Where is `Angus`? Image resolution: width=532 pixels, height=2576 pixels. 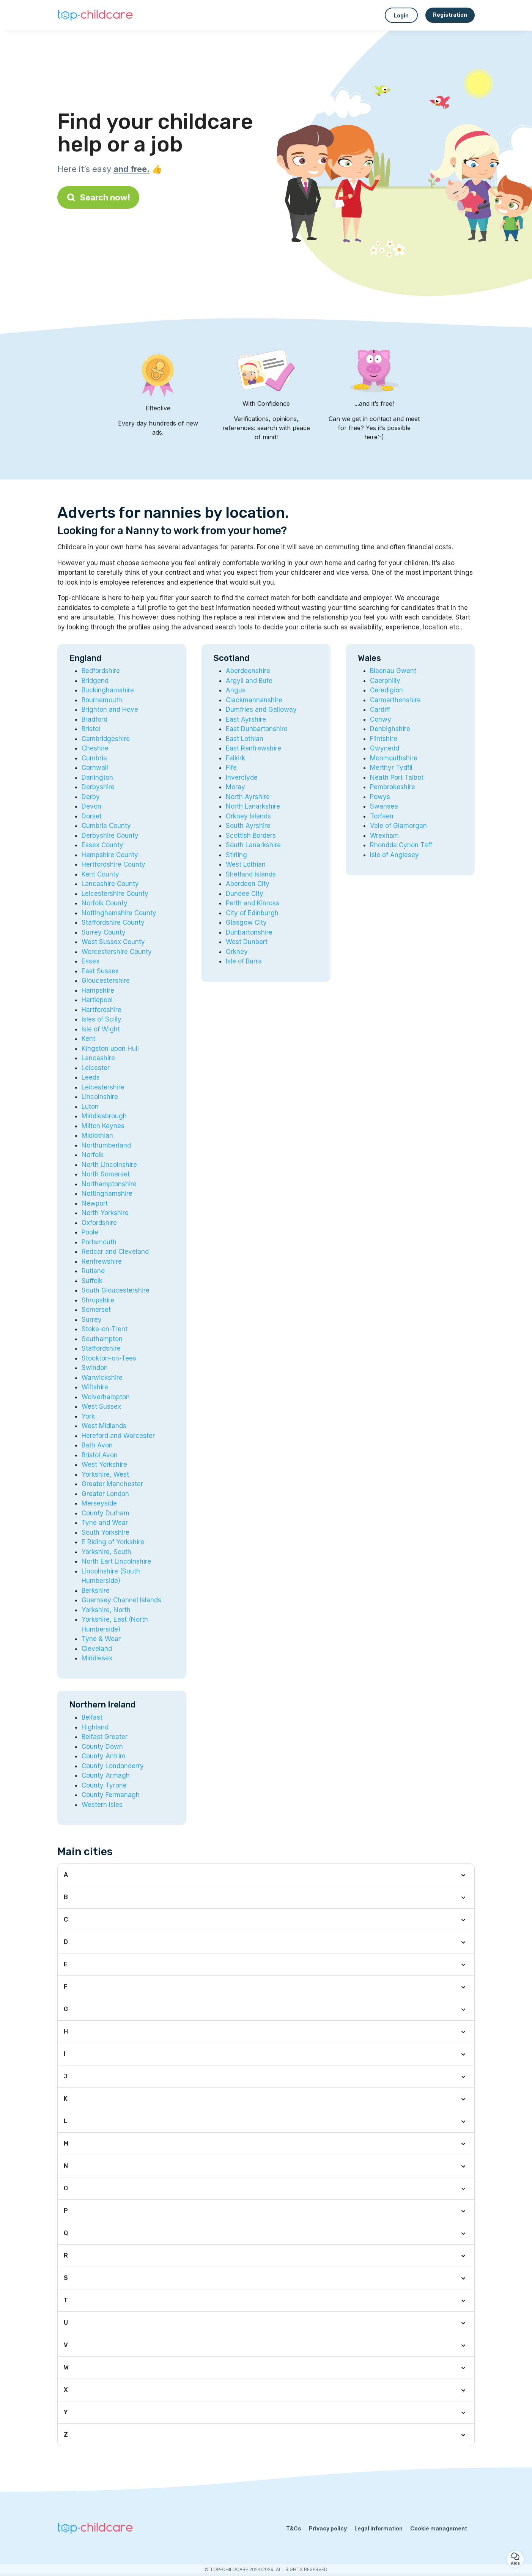
Angus is located at coordinates (236, 690).